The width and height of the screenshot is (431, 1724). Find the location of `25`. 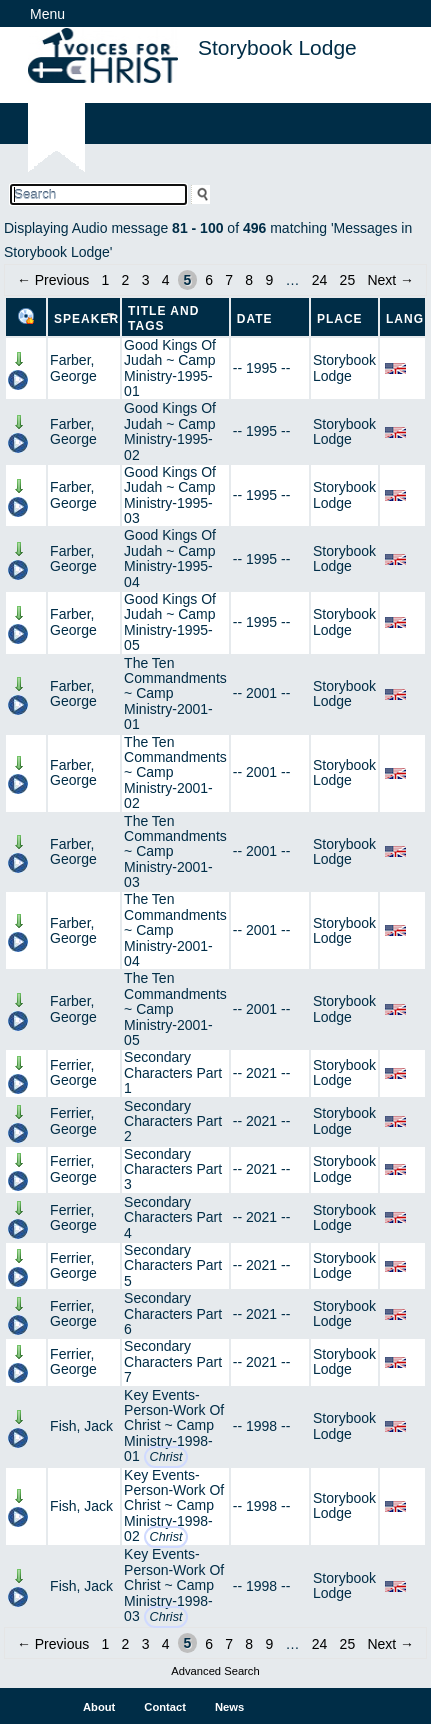

25 is located at coordinates (348, 280).